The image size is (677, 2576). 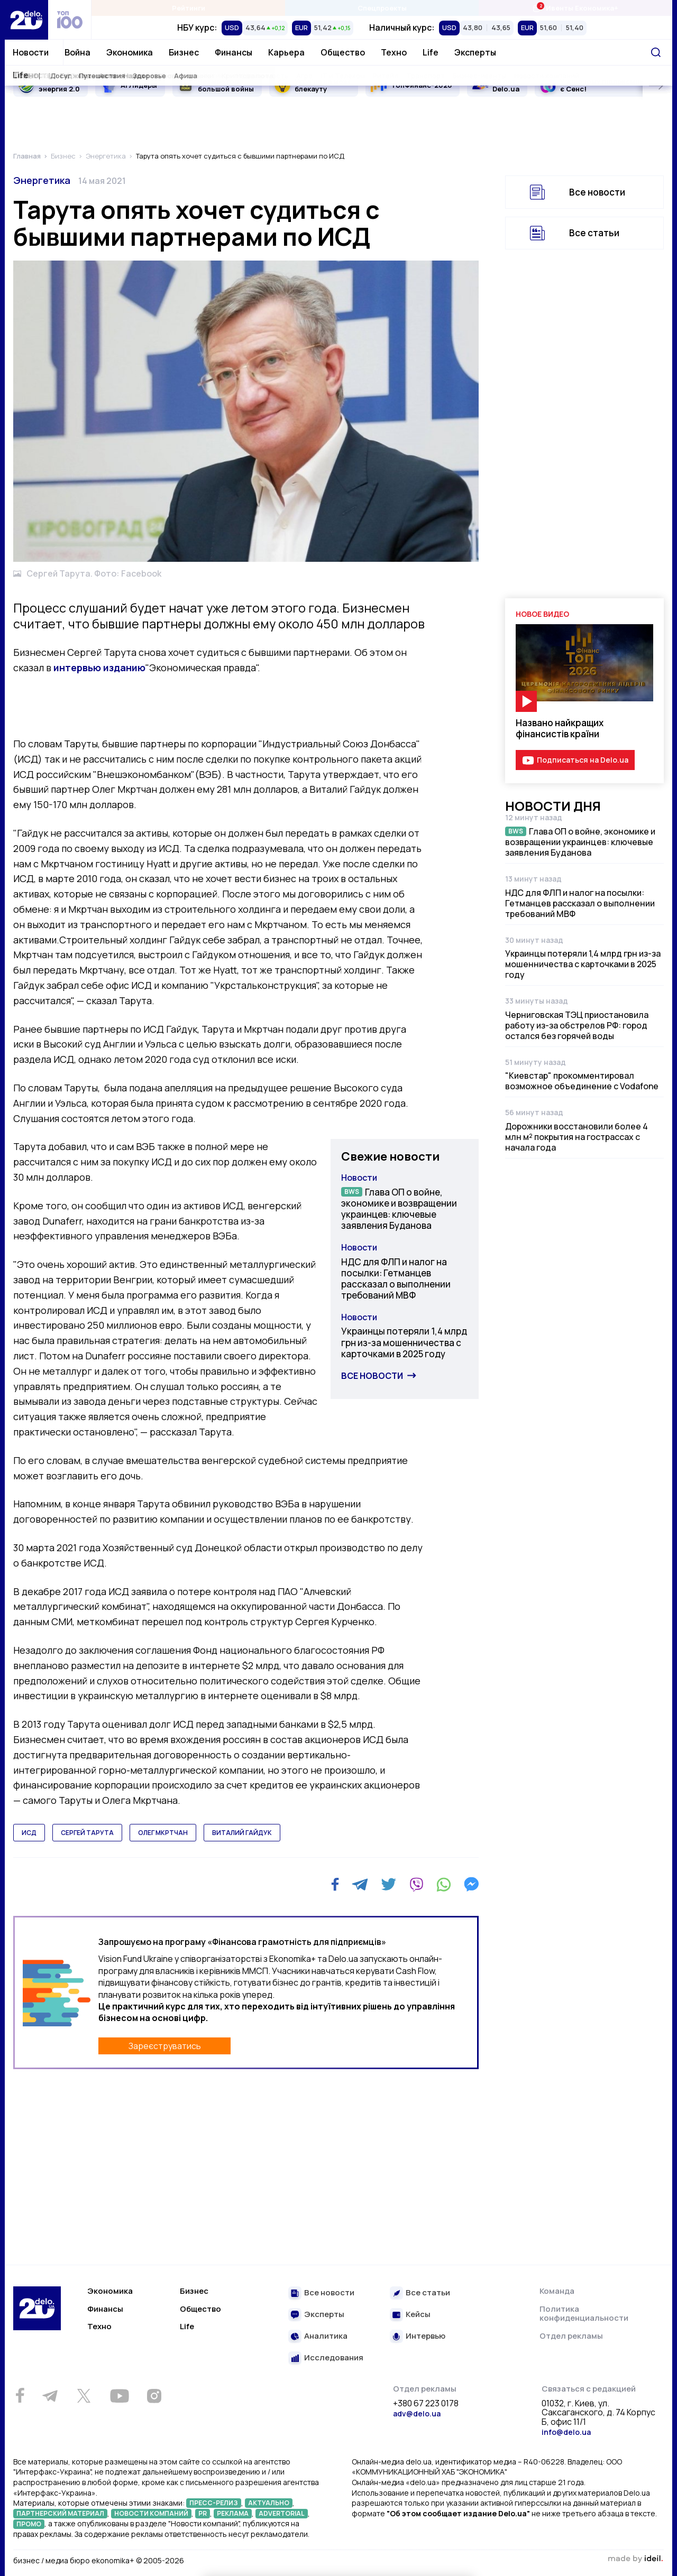 I want to click on Украинцы потеряли 1,4 млрд грн из-за мошенничества с карточками в 2025 году, so click(x=404, y=1342).